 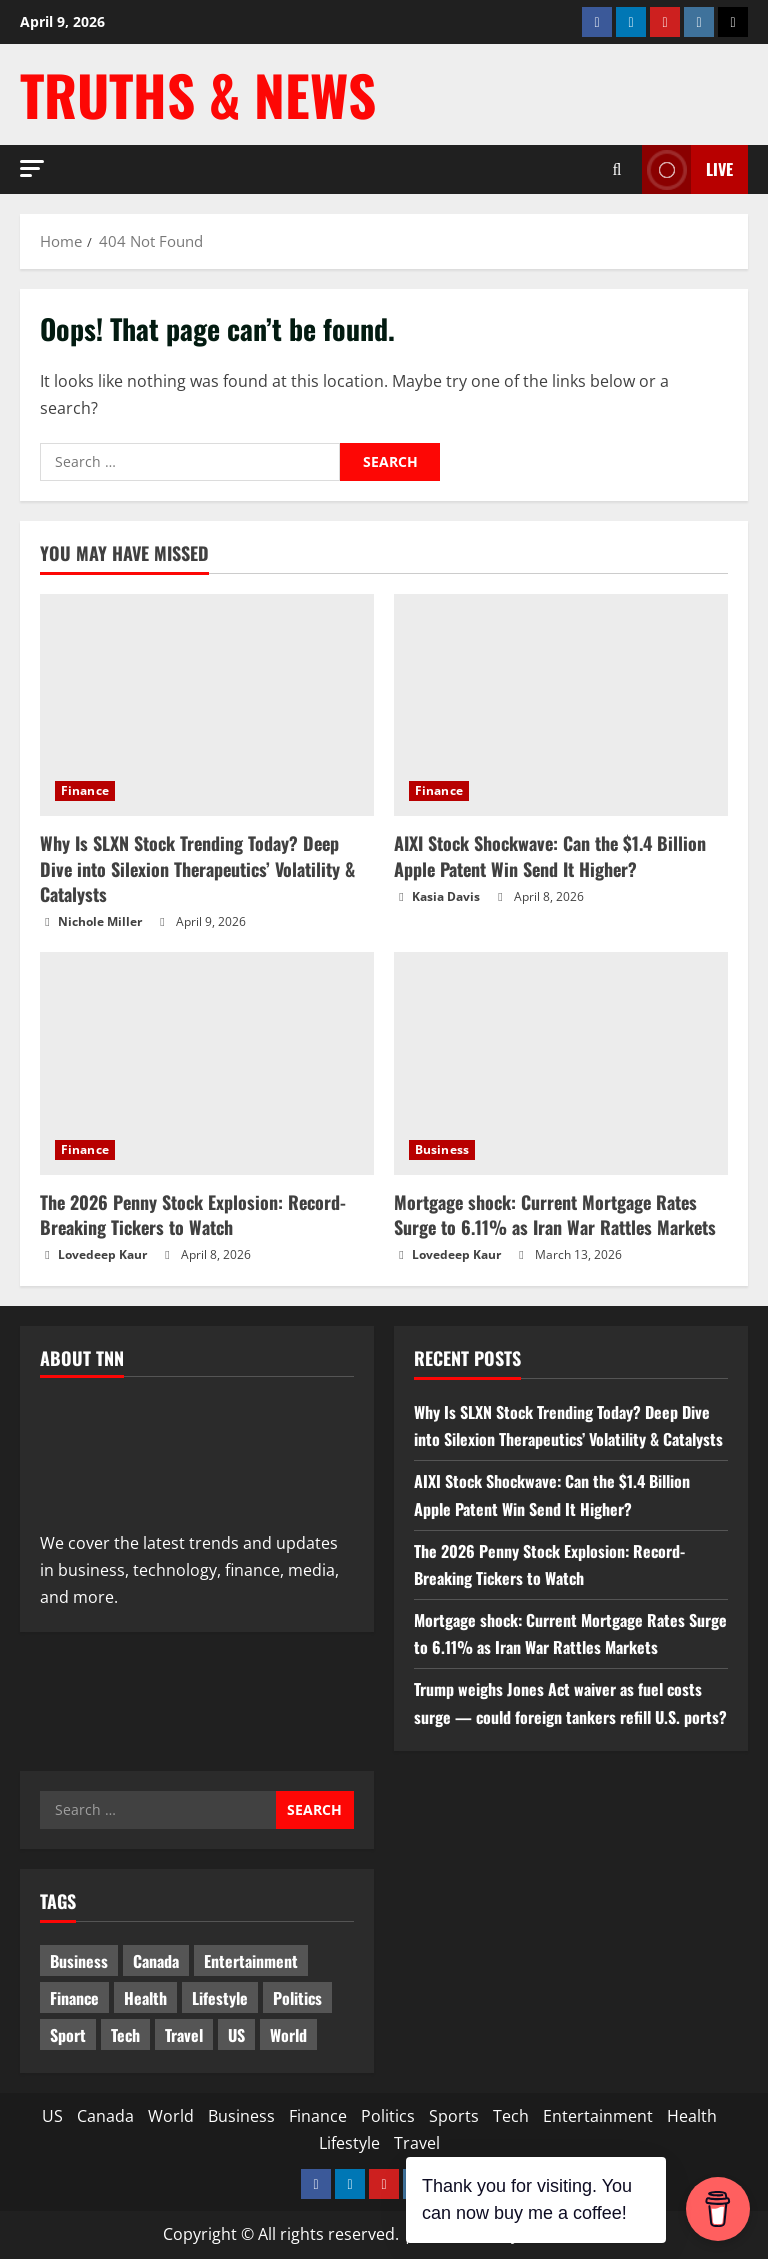 What do you see at coordinates (207, 705) in the screenshot?
I see `[Why Is SLXN Stock Trending Today? Deep Dive into Silexion Therapeutics’ Volatility & Catalysts]` at bounding box center [207, 705].